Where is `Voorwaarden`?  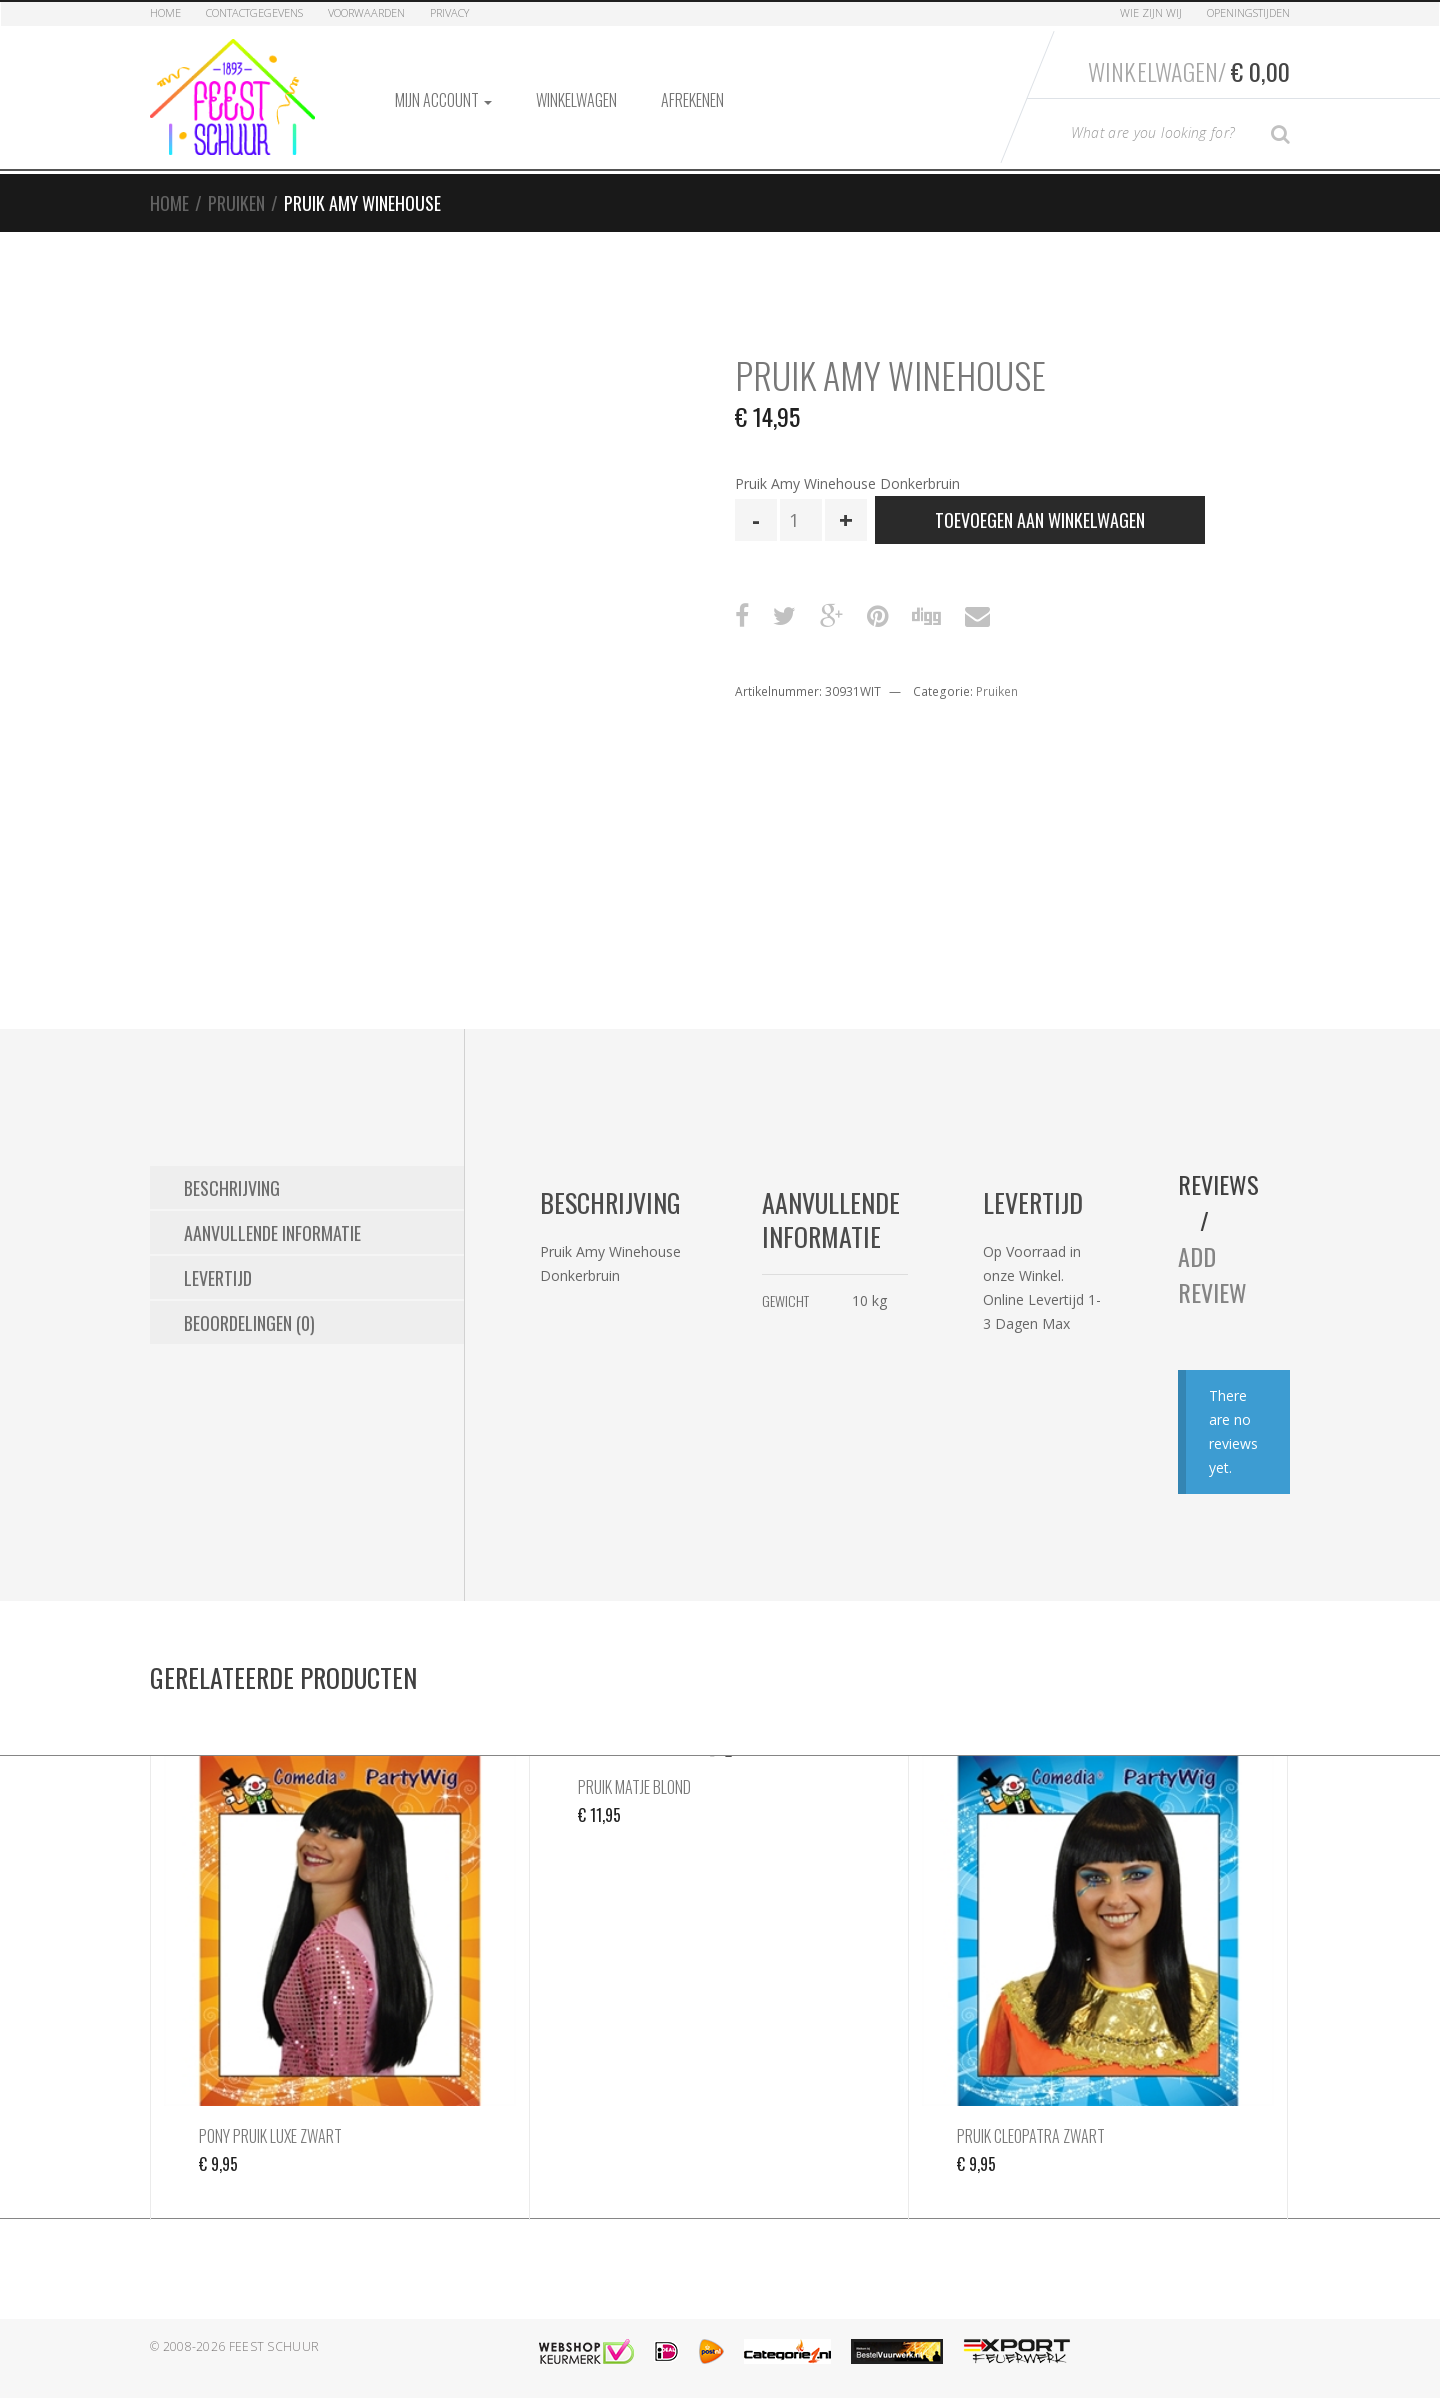
Voorwaarden is located at coordinates (366, 12).